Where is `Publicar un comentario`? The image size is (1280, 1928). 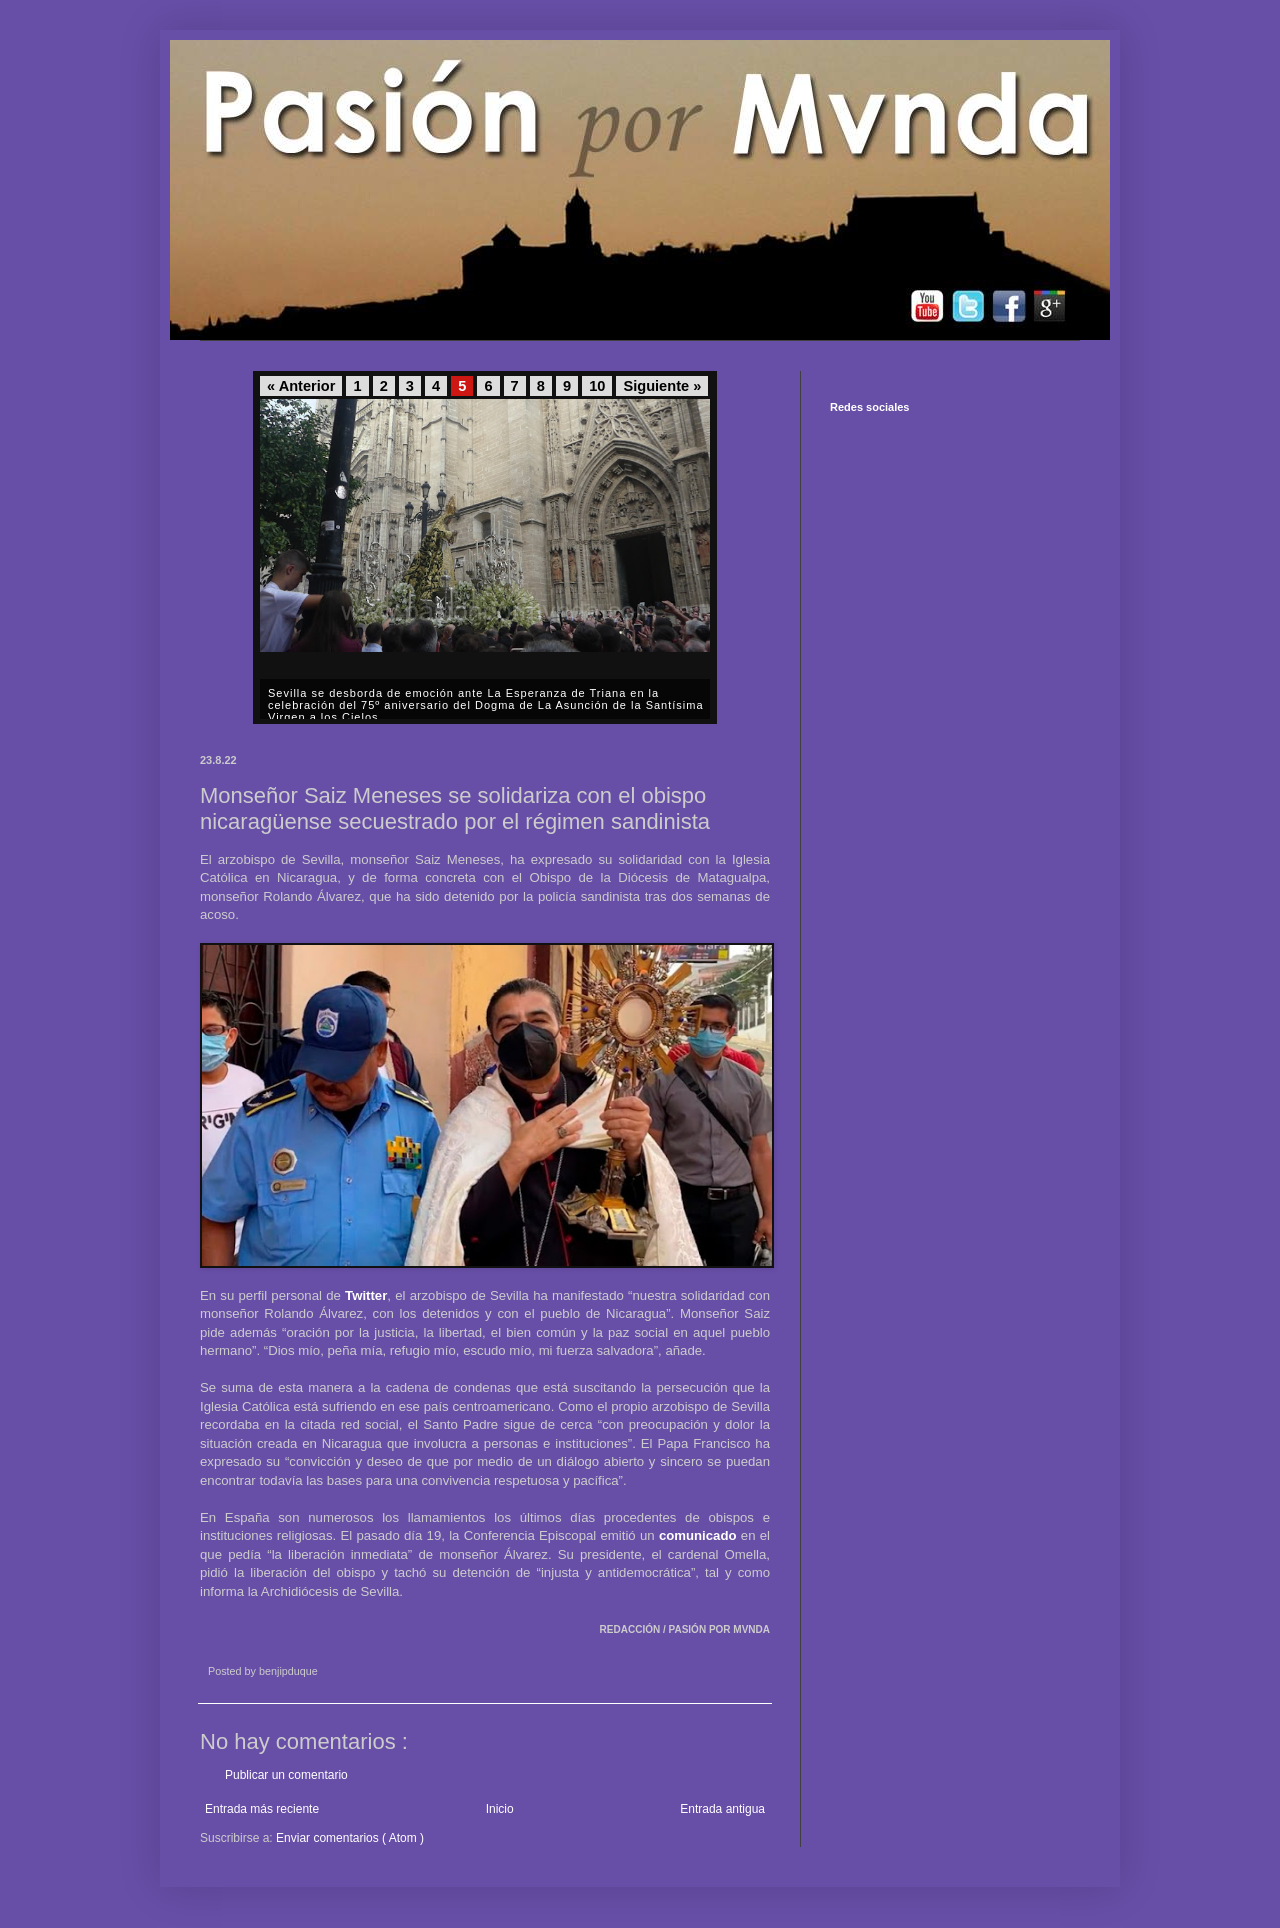
Publicar un comentario is located at coordinates (286, 1775).